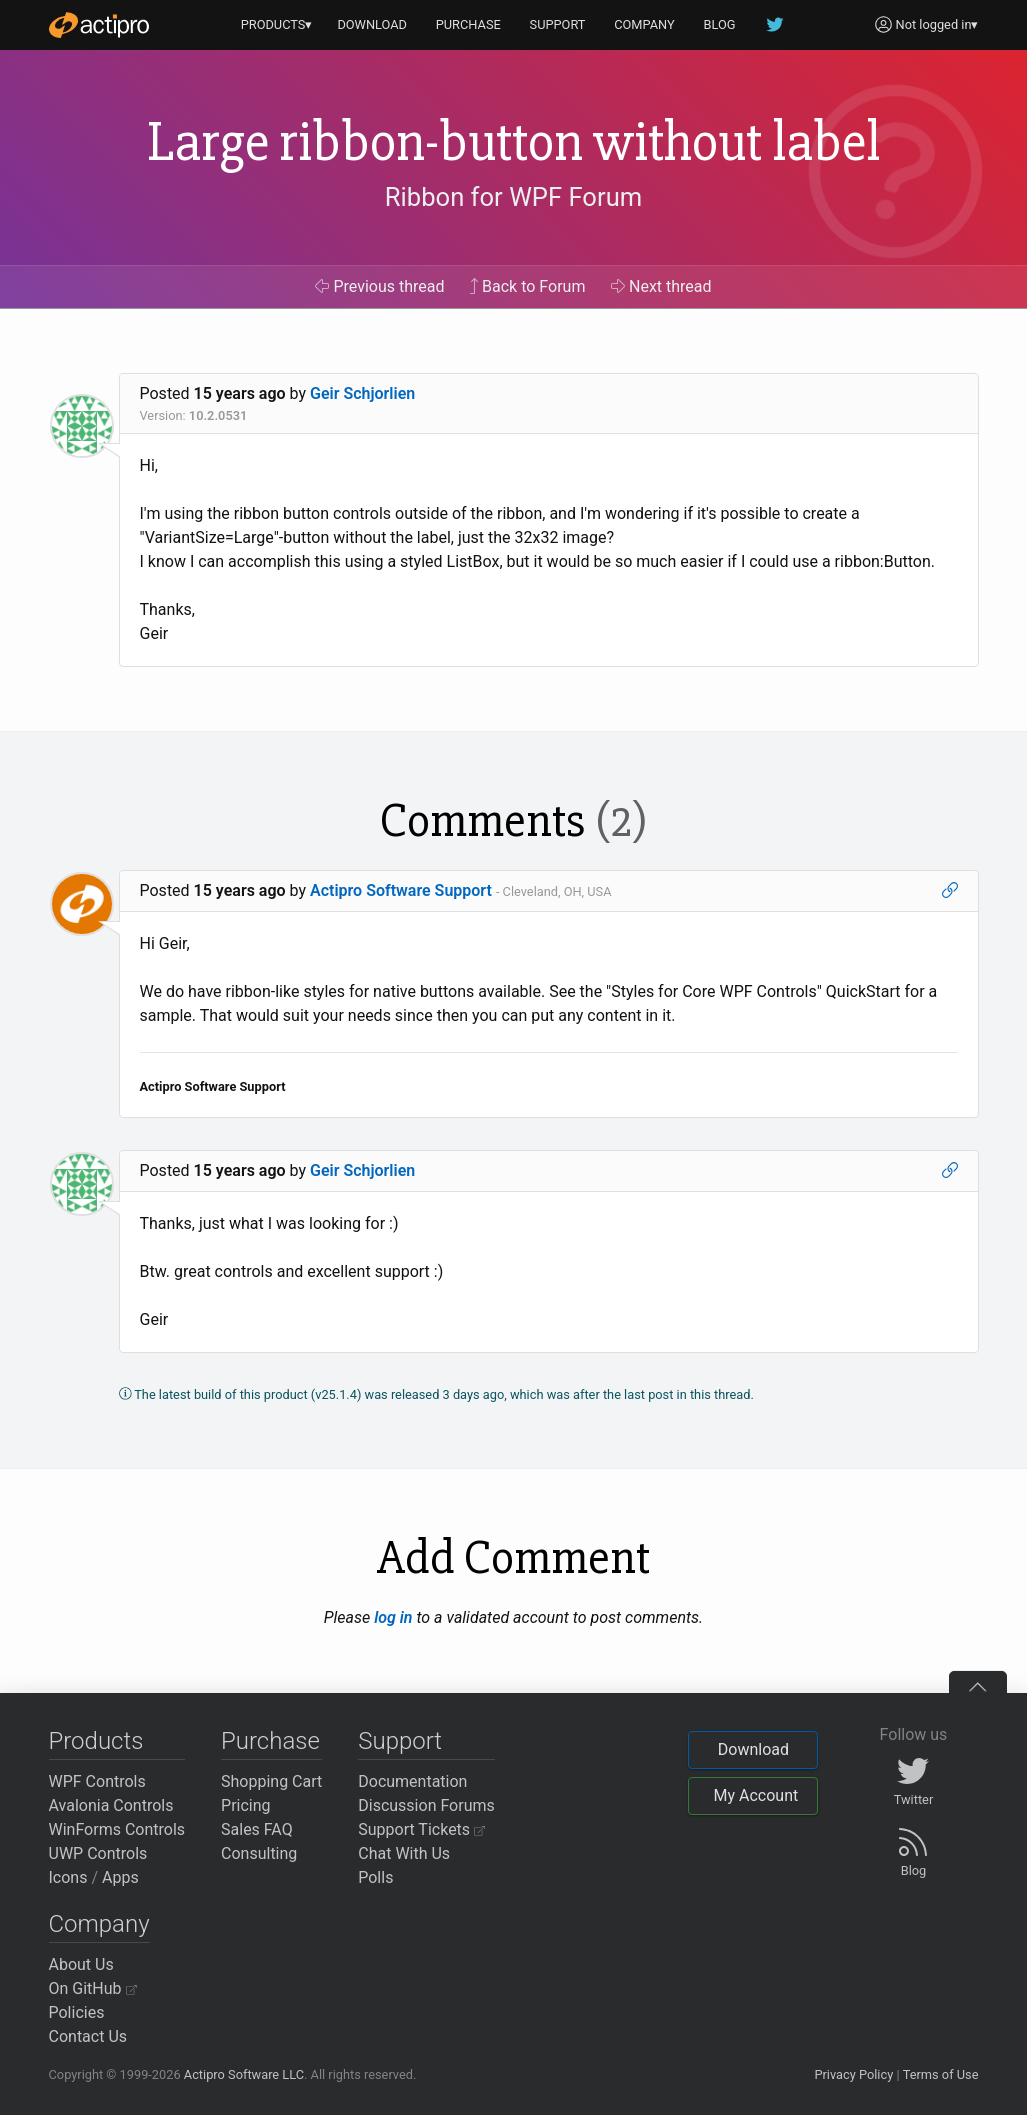 The image size is (1027, 2115). Describe the element at coordinates (77, 2012) in the screenshot. I see `Policies` at that location.